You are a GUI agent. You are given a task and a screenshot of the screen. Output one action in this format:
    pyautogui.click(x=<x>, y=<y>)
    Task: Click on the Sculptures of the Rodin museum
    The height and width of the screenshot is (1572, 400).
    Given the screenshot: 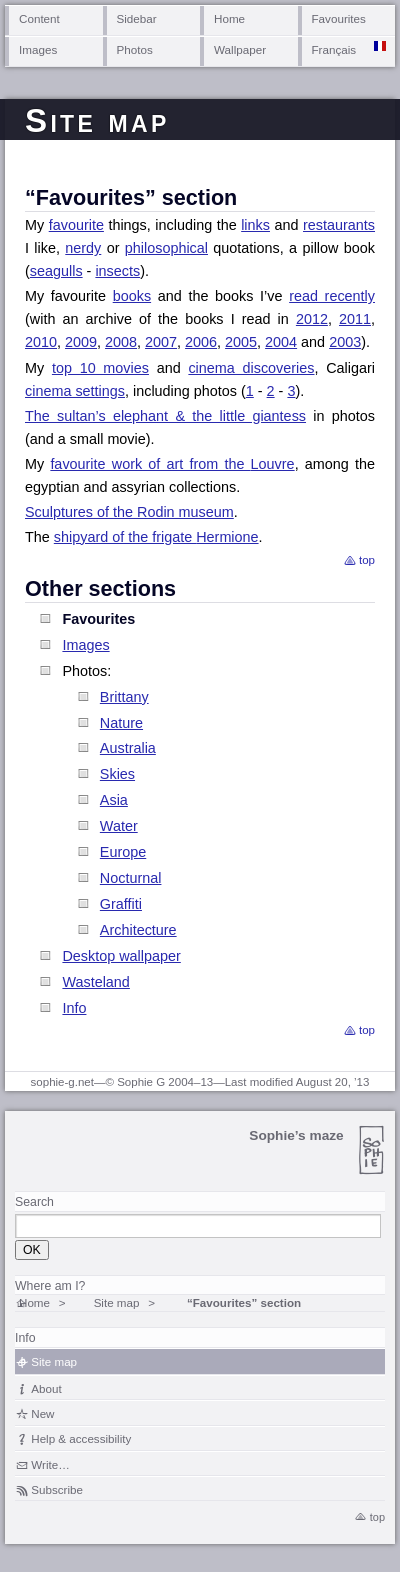 What is the action you would take?
    pyautogui.click(x=129, y=512)
    